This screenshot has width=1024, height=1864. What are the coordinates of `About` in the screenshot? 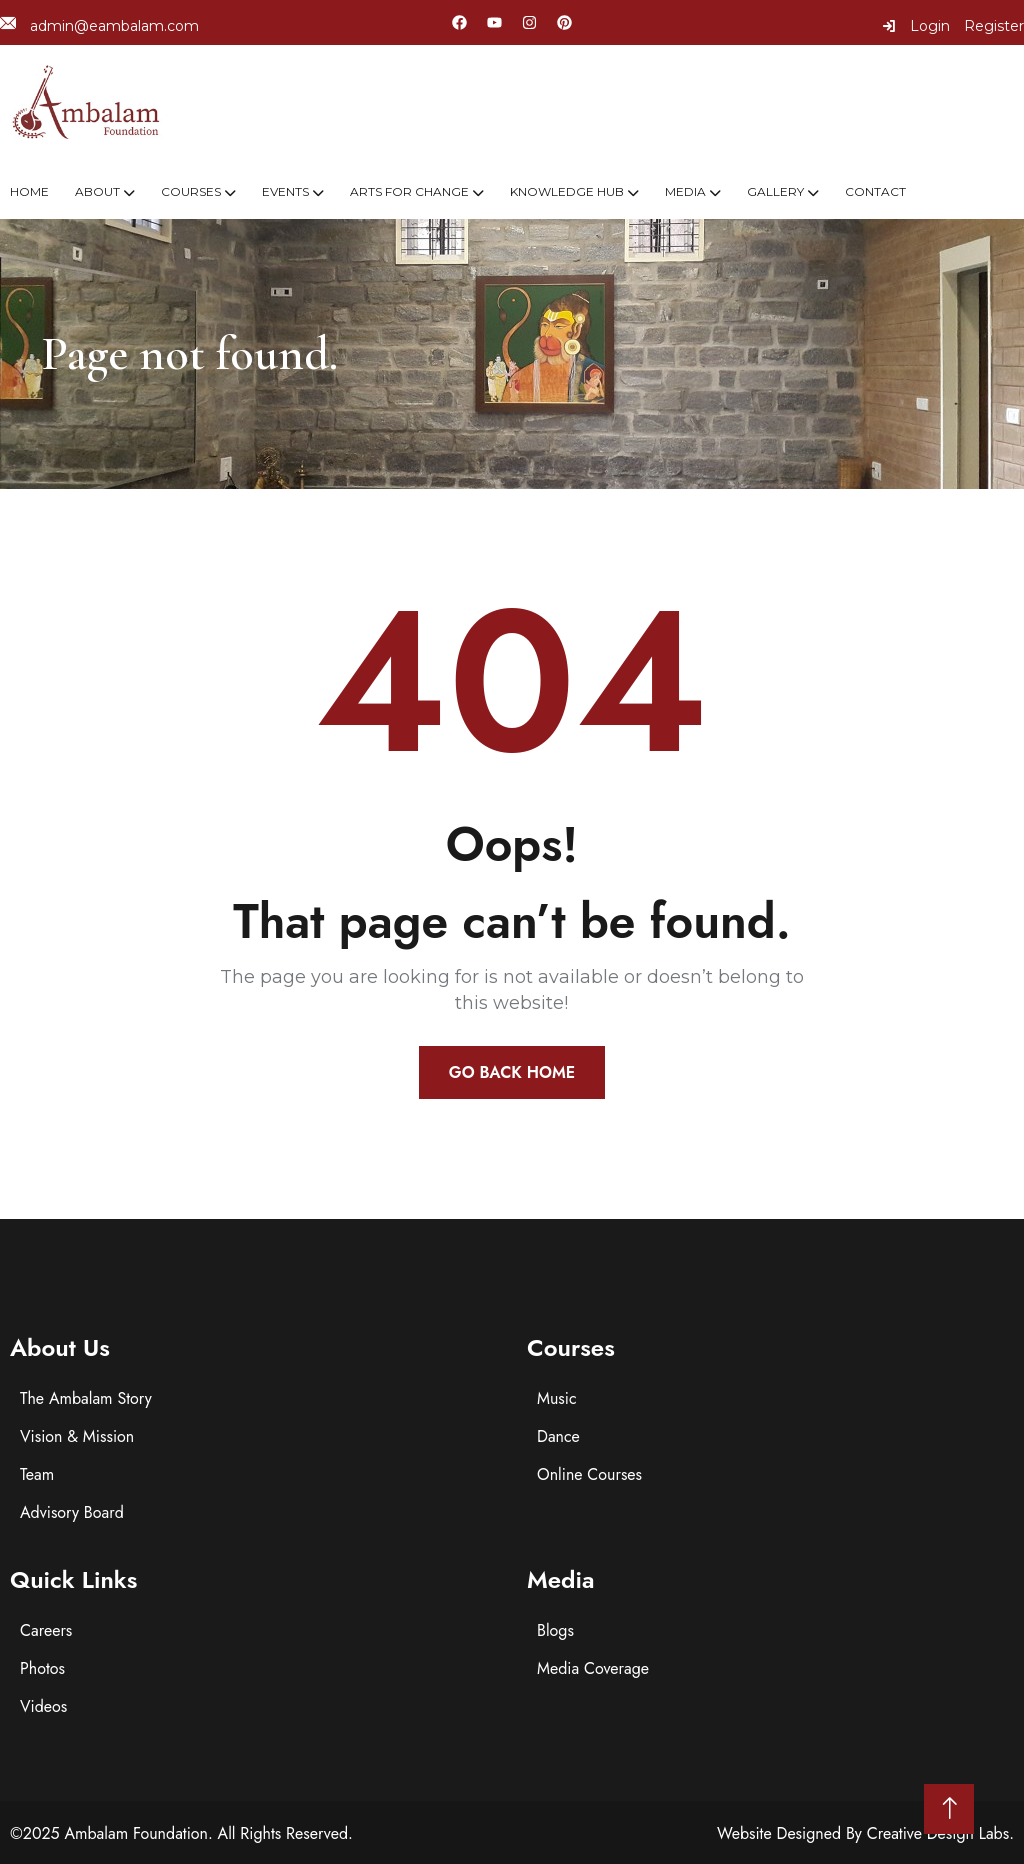 It's located at (97, 191).